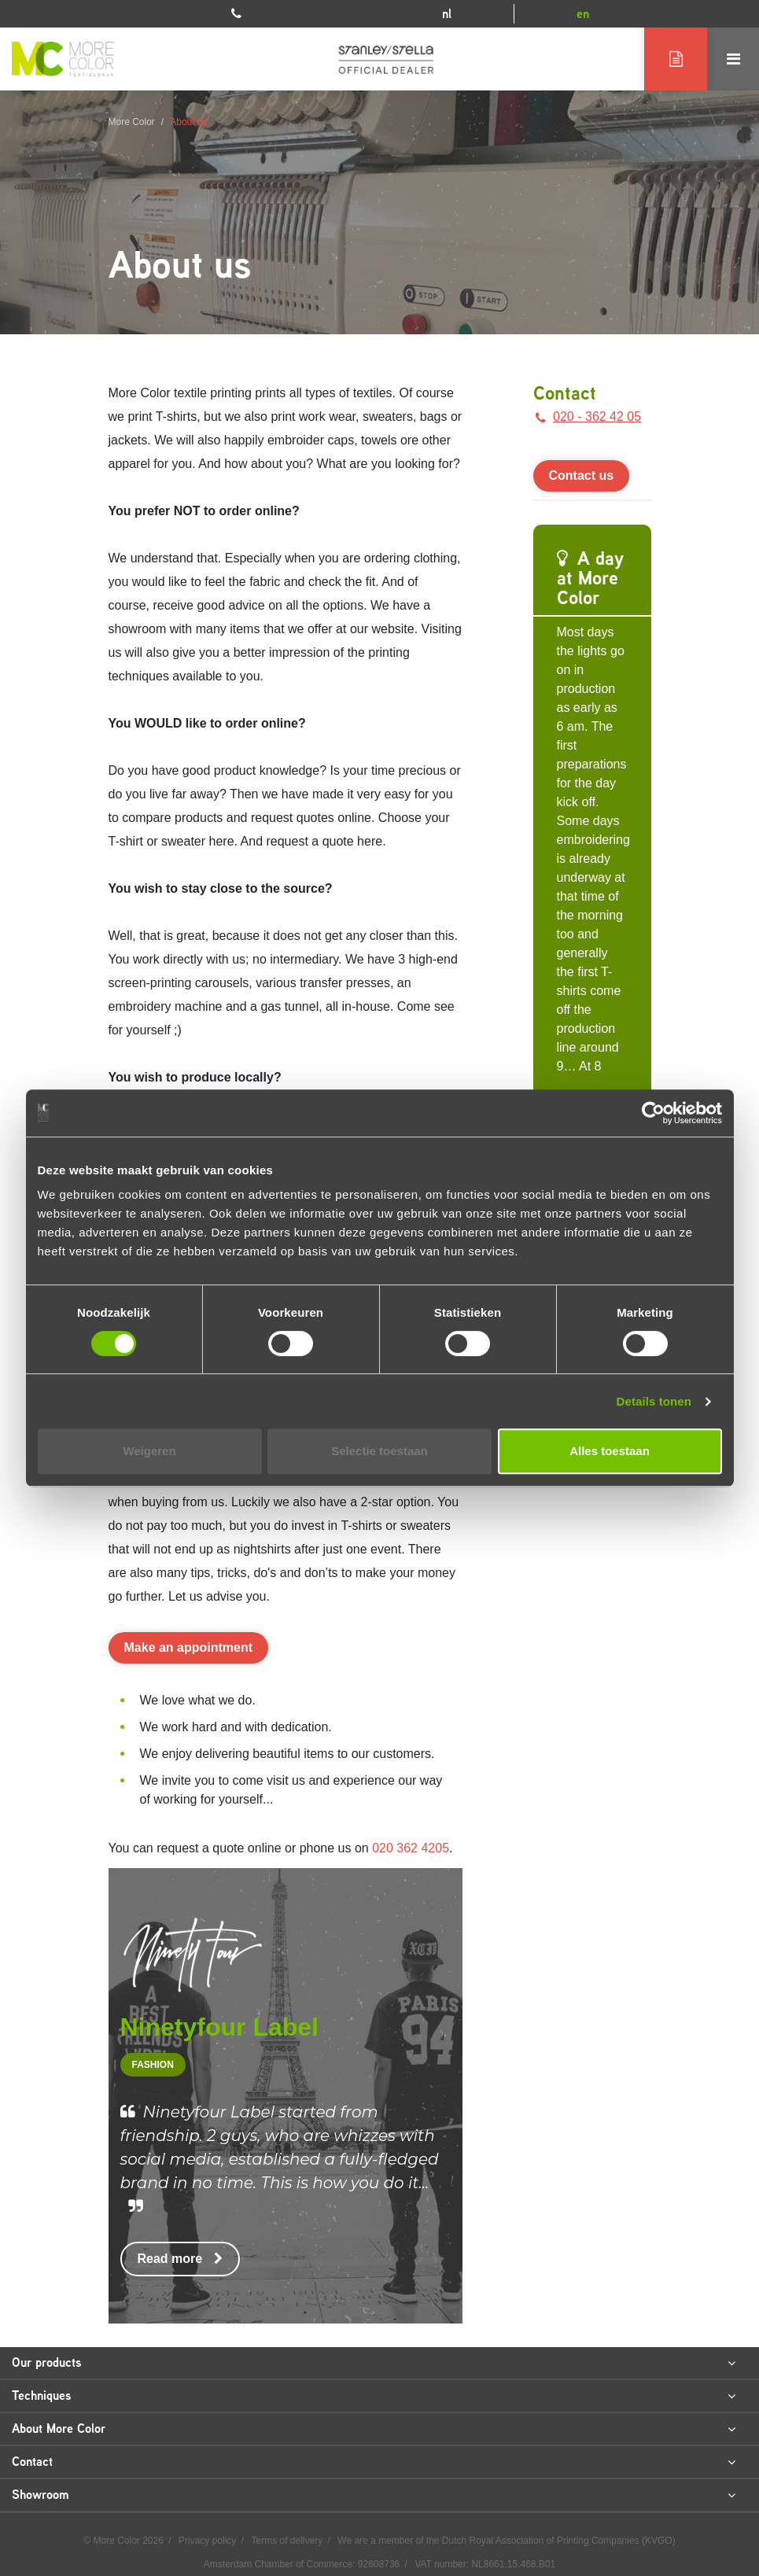 The width and height of the screenshot is (759, 2576). Describe the element at coordinates (379, 1451) in the screenshot. I see `Selectie toestaan` at that location.